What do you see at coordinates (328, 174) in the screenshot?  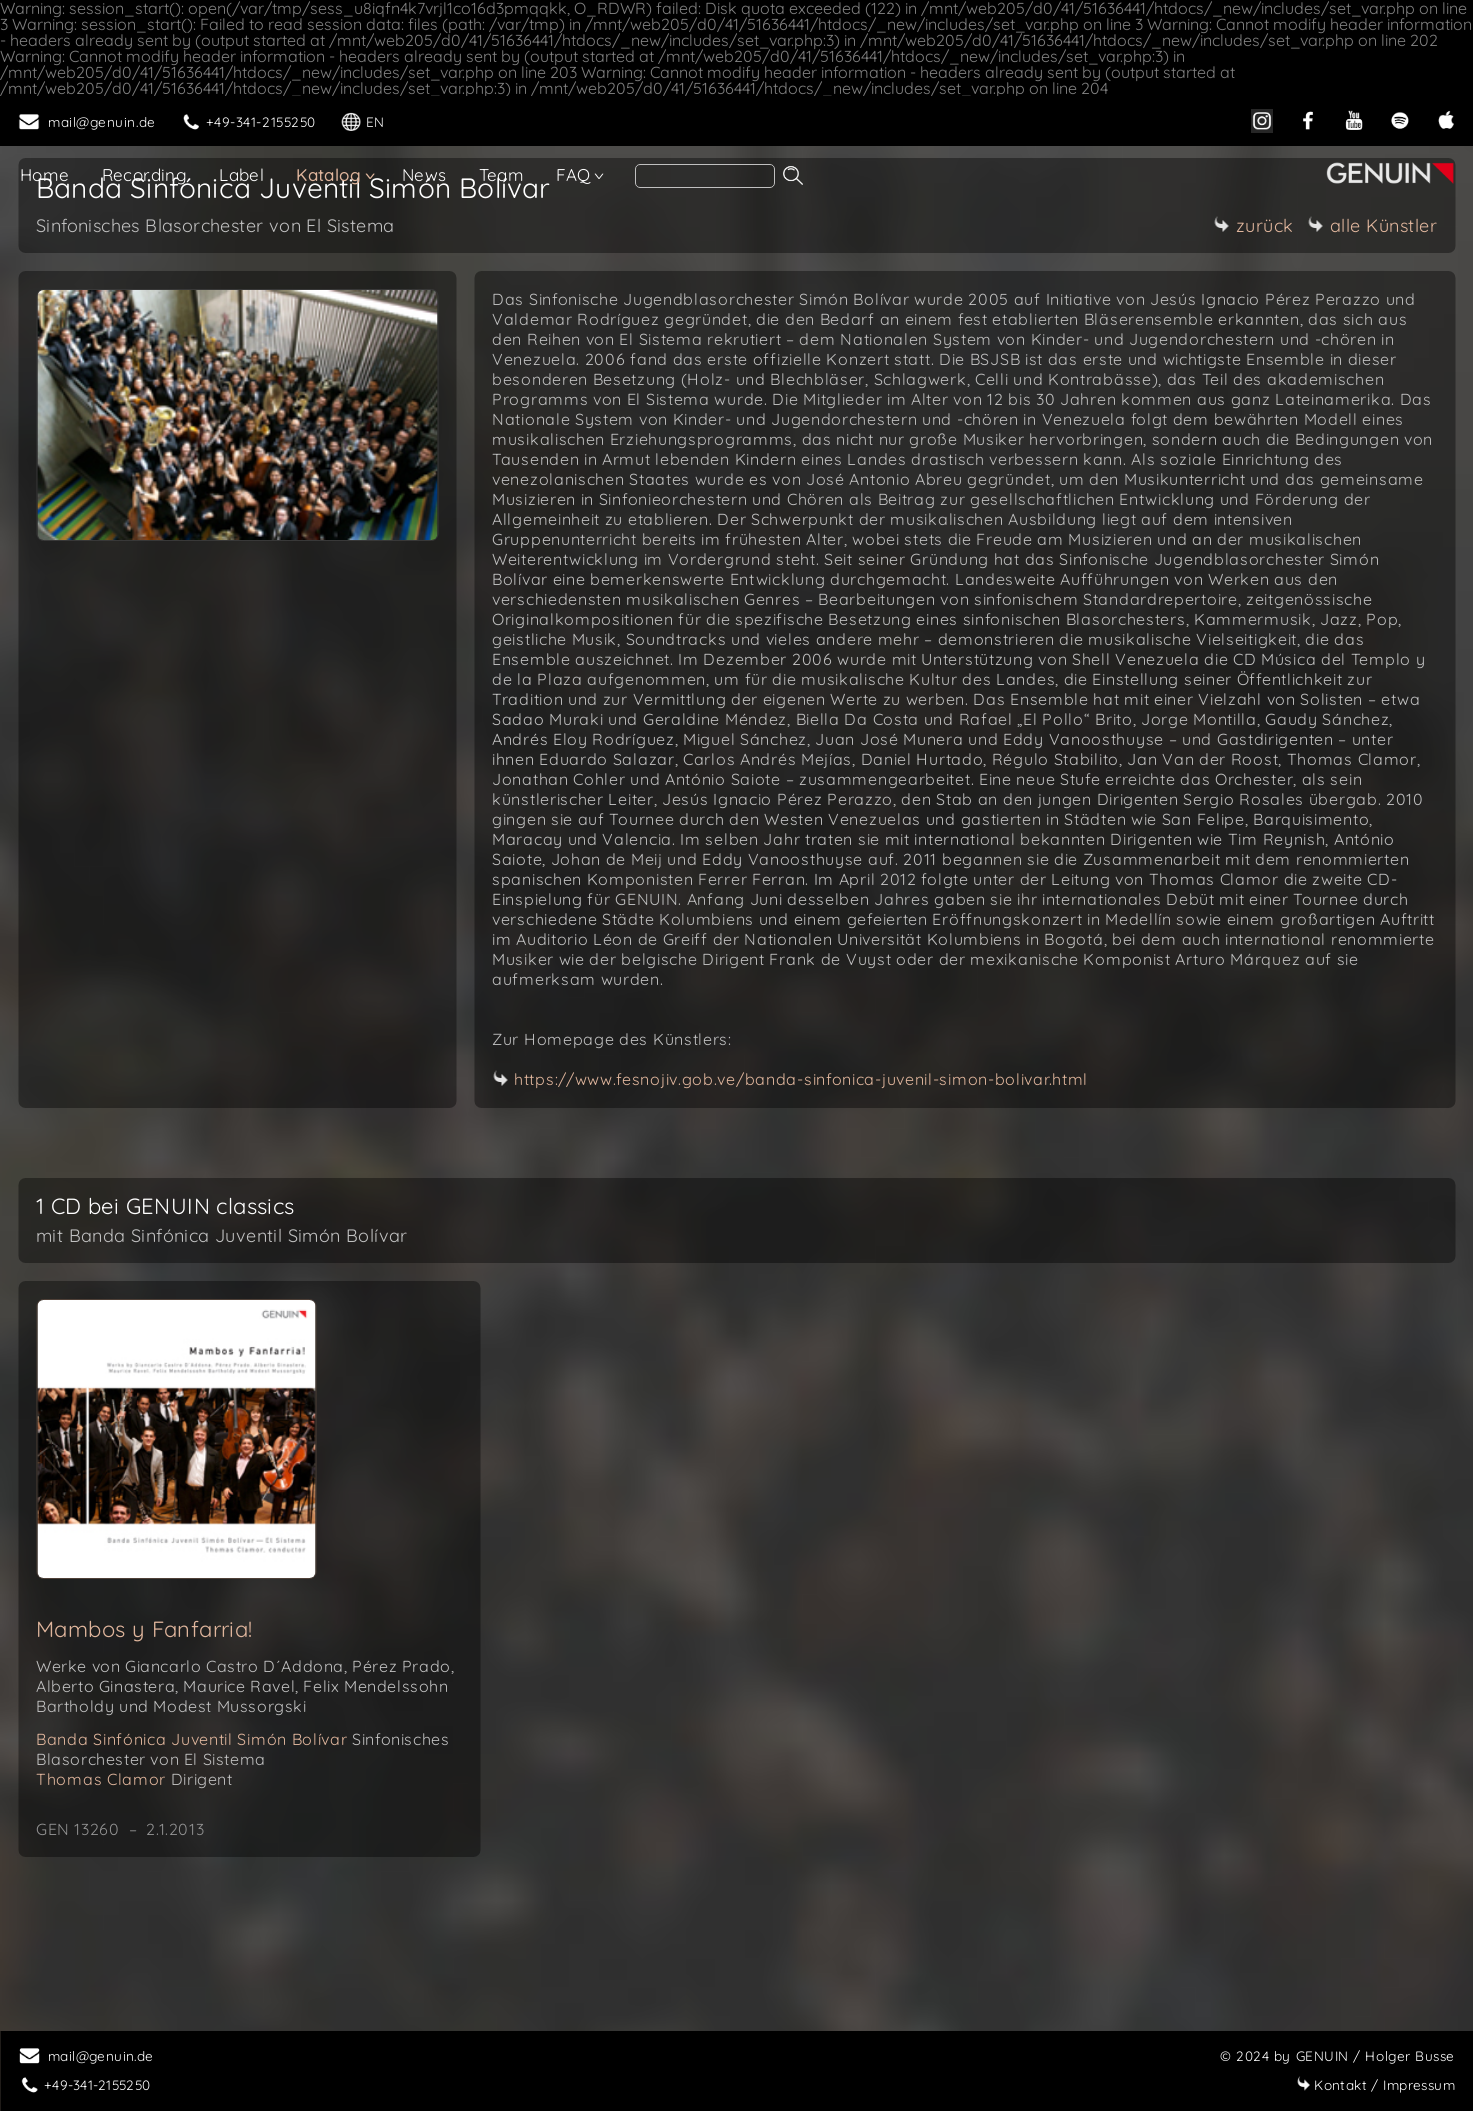 I see `Katalog` at bounding box center [328, 174].